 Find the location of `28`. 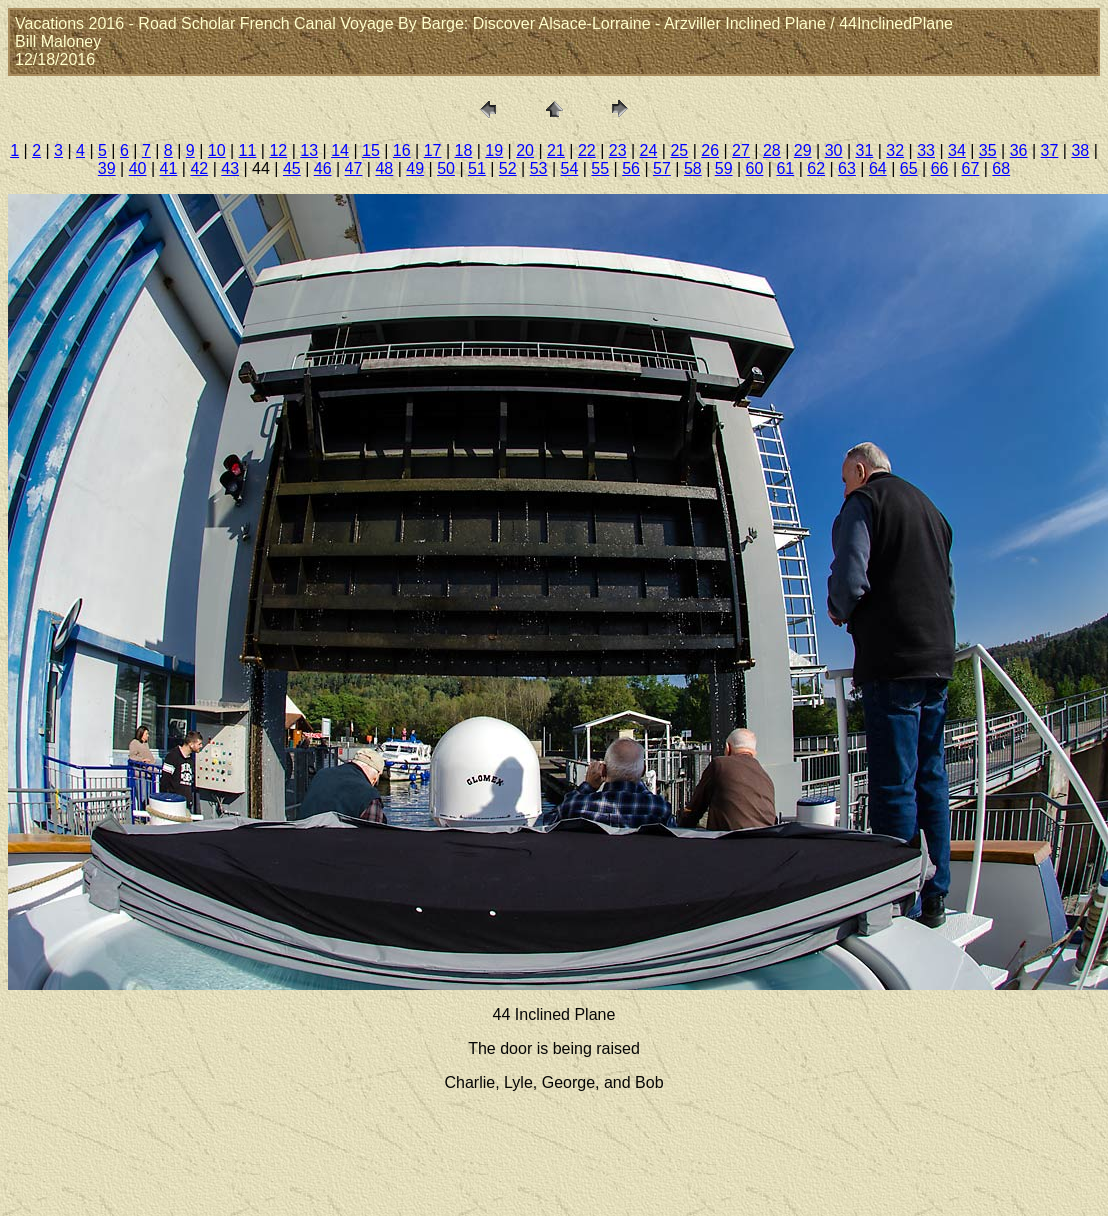

28 is located at coordinates (772, 150).